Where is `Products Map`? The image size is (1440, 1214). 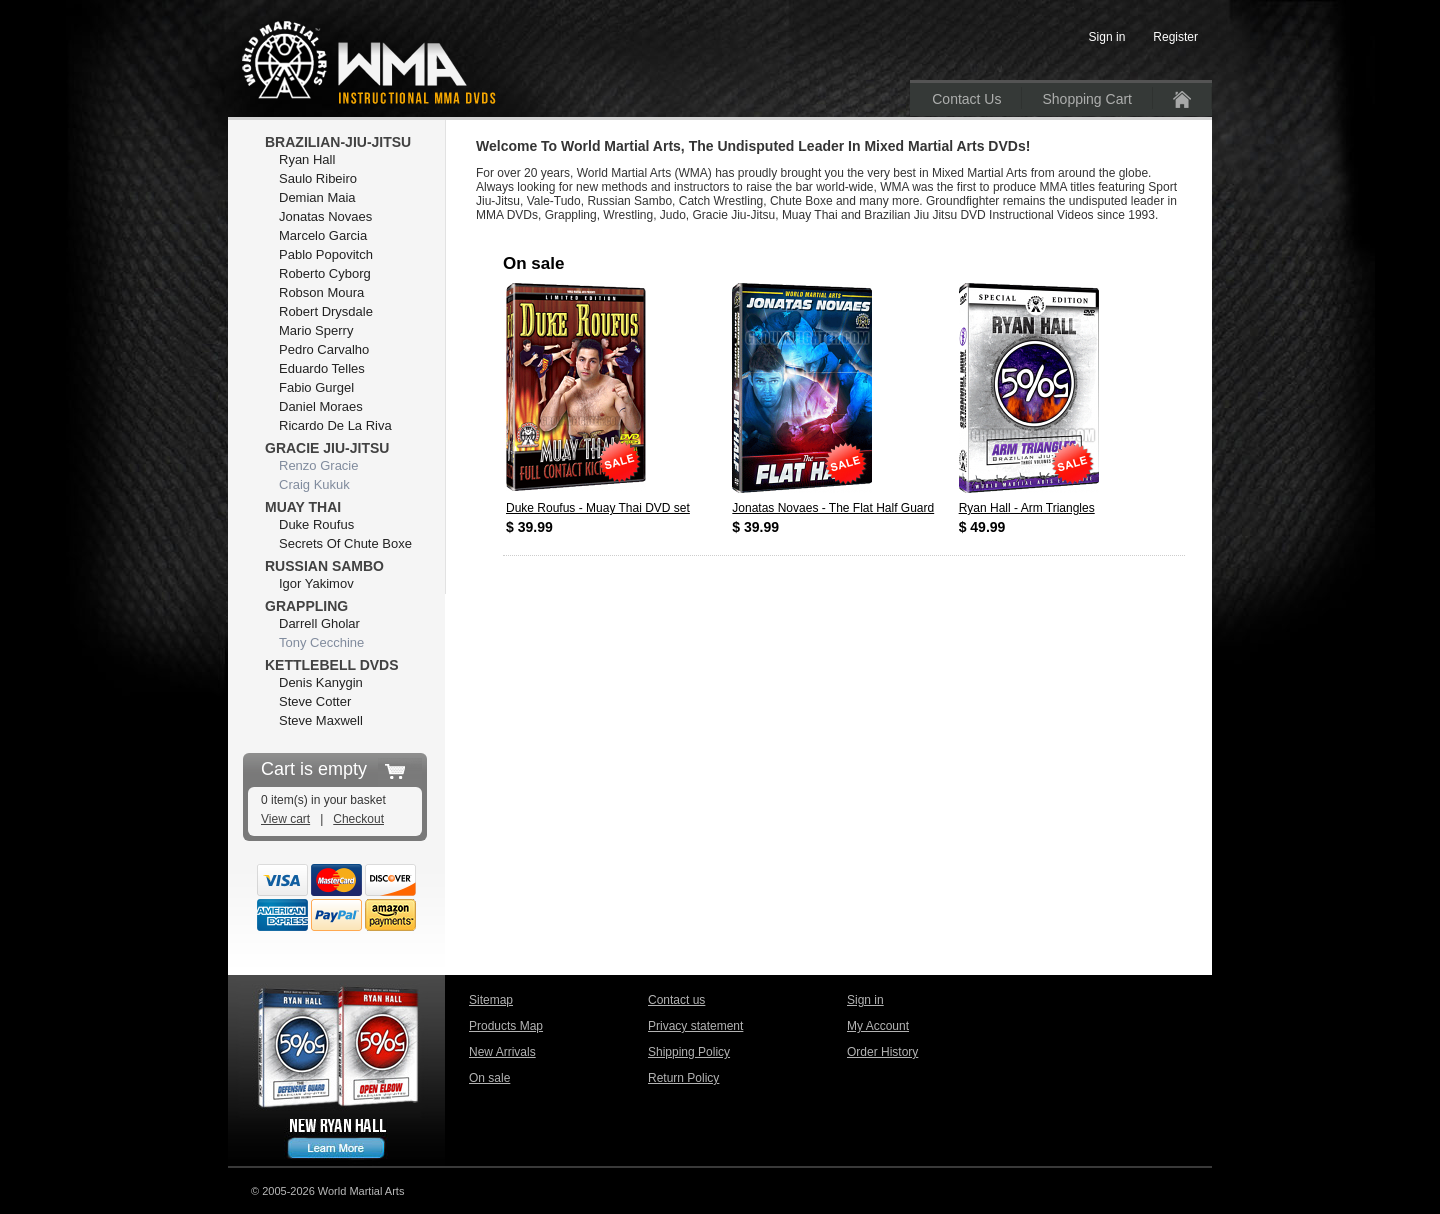 Products Map is located at coordinates (506, 1026).